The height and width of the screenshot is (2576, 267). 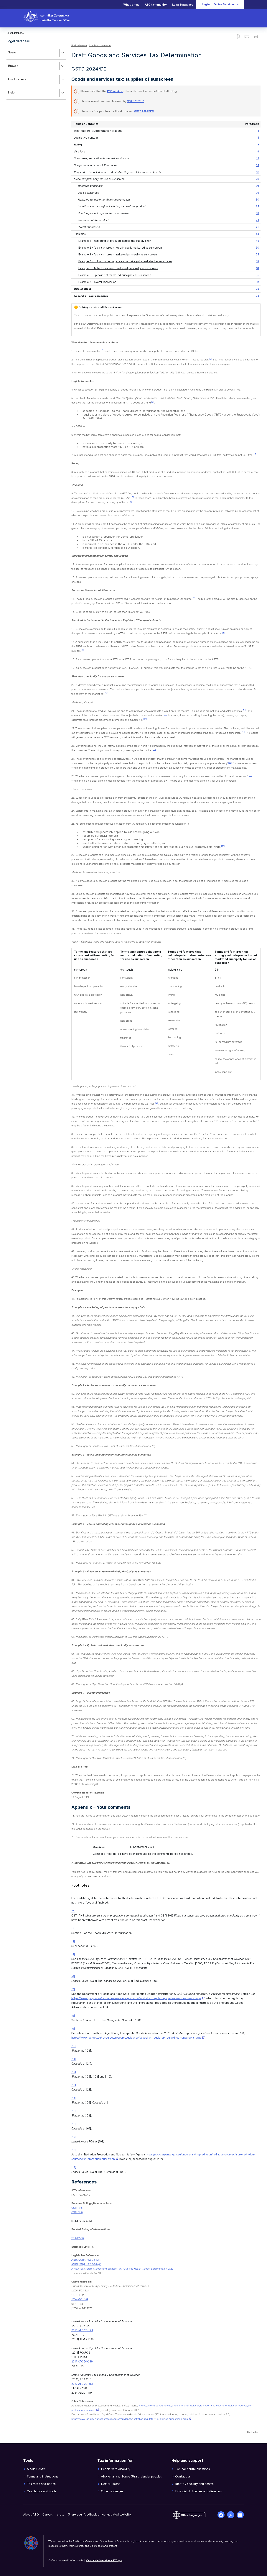 I want to click on ANTS(GST)A 1999 38-47(1), so click(x=86, y=2260).